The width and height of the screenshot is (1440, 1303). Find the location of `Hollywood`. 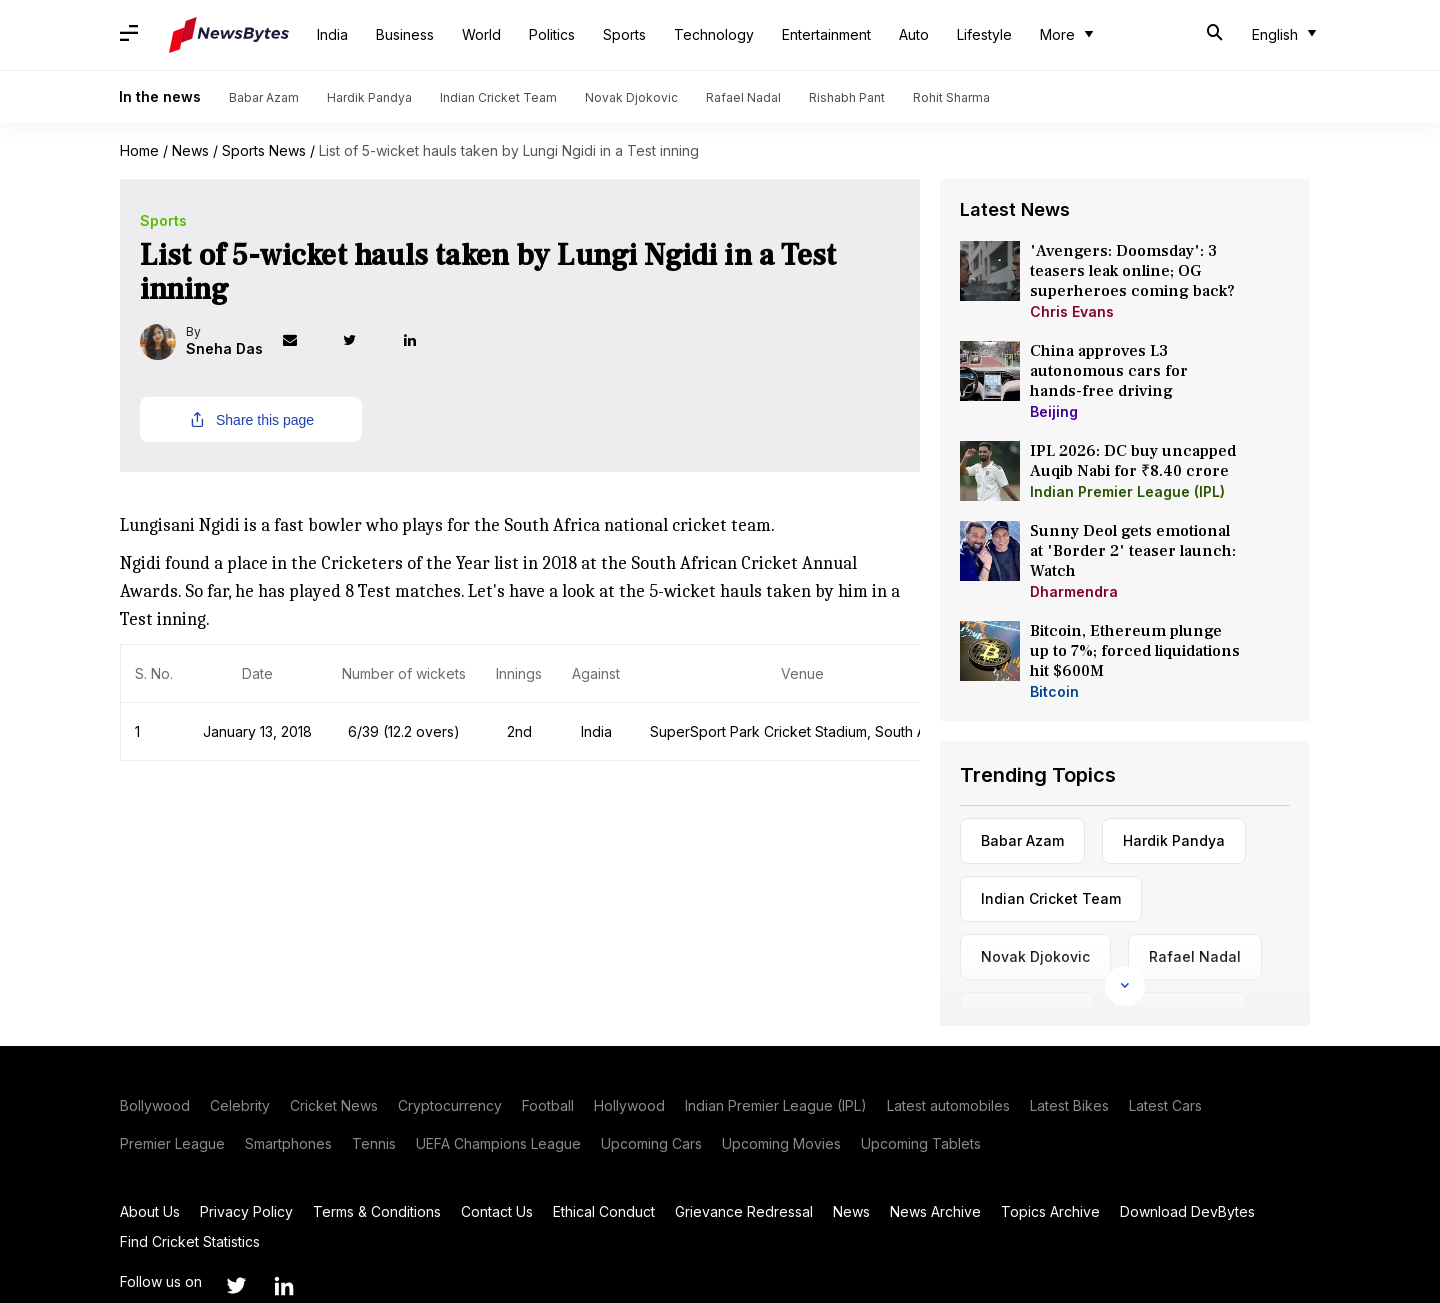

Hollywood is located at coordinates (629, 1105).